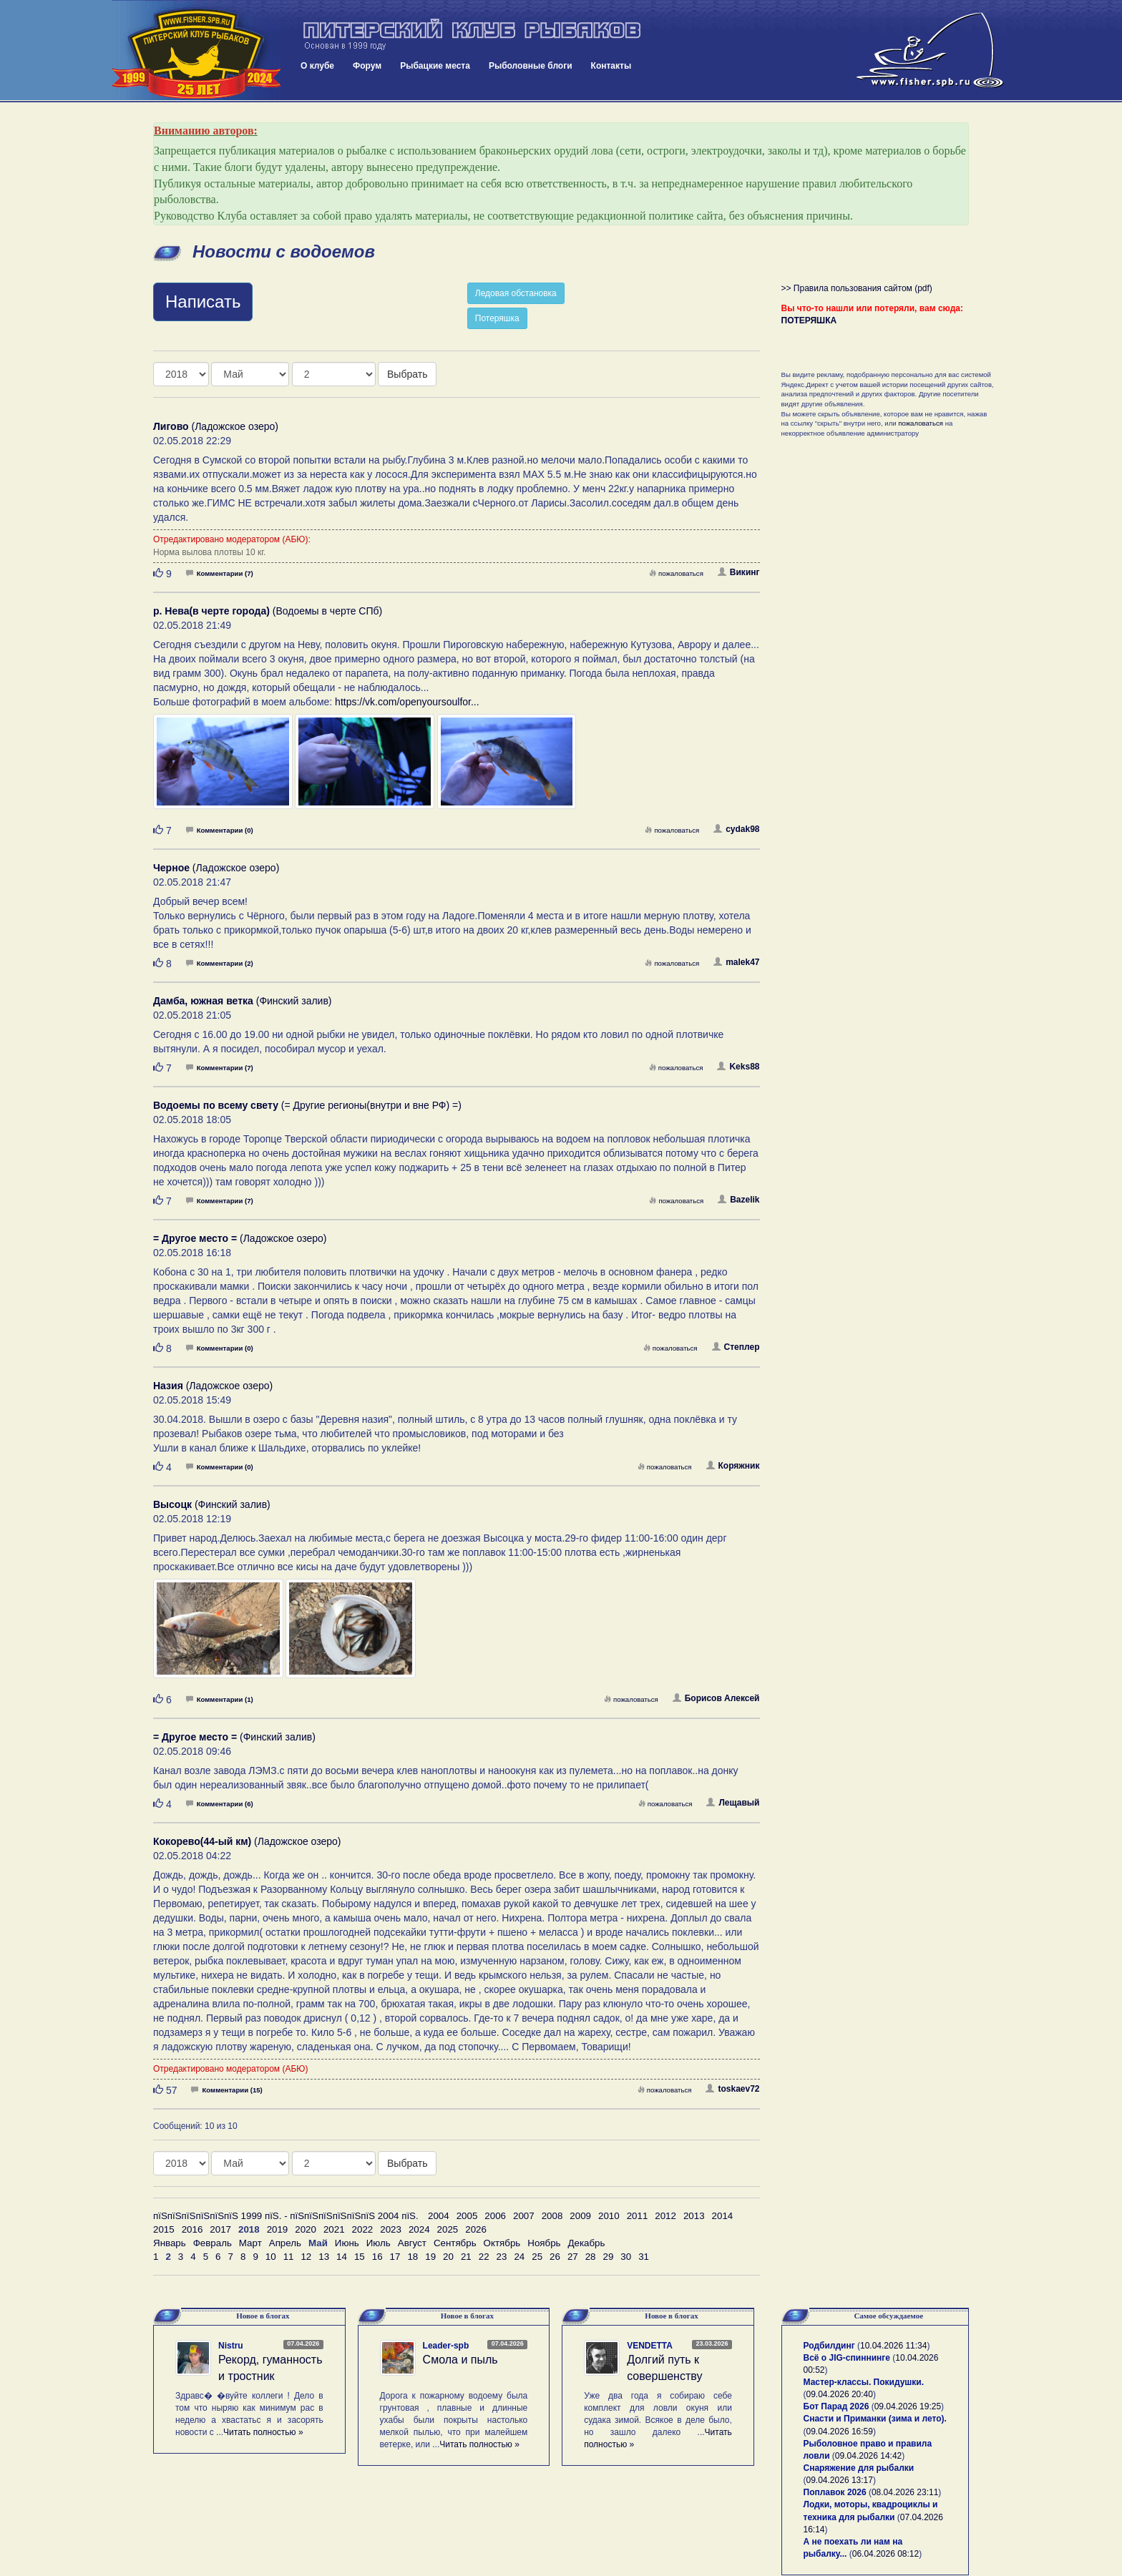 The height and width of the screenshot is (2576, 1122). I want to click on (= Другие регионы(внутри и вне РФ) =), so click(307, 1105).